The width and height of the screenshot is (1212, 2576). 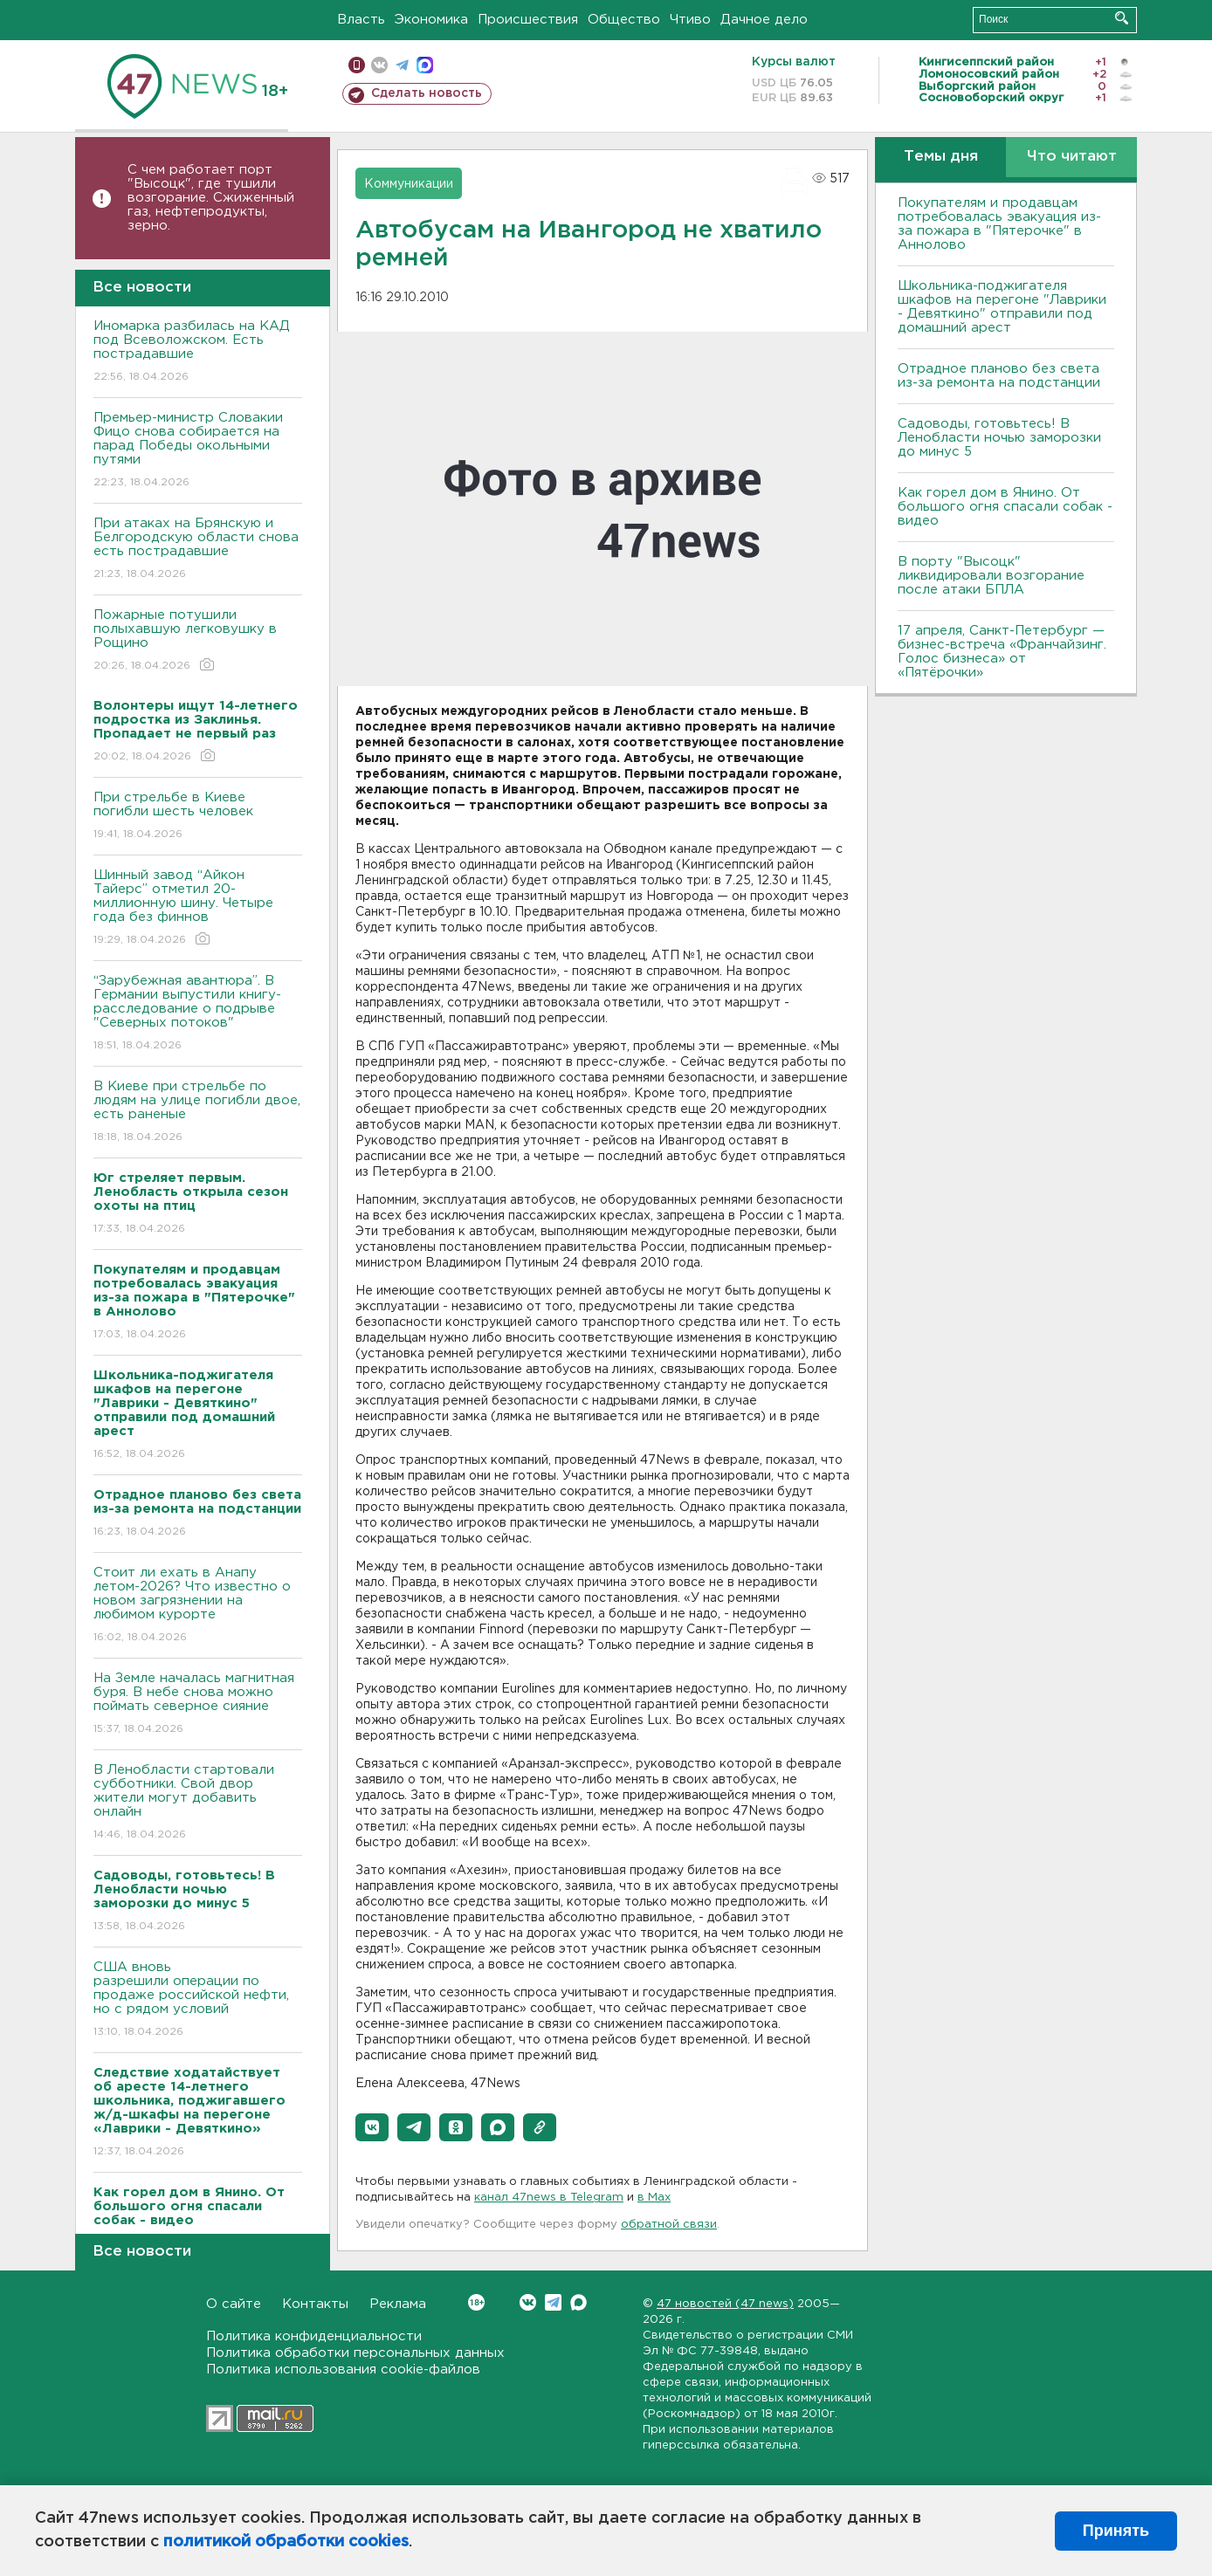 I want to click on Дачное дело, so click(x=764, y=19).